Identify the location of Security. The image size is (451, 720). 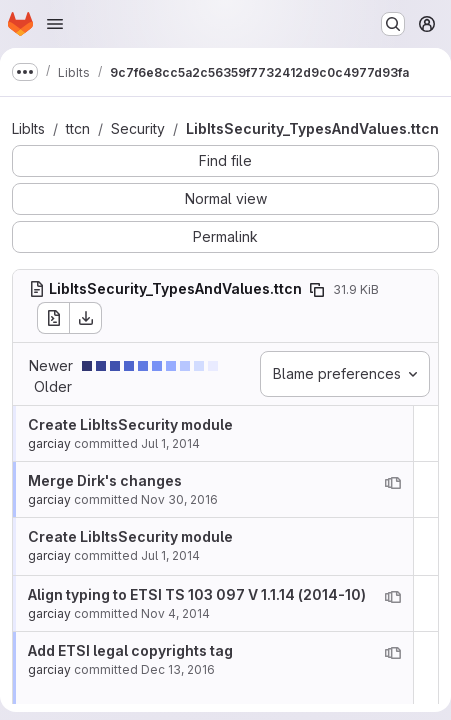
(138, 128).